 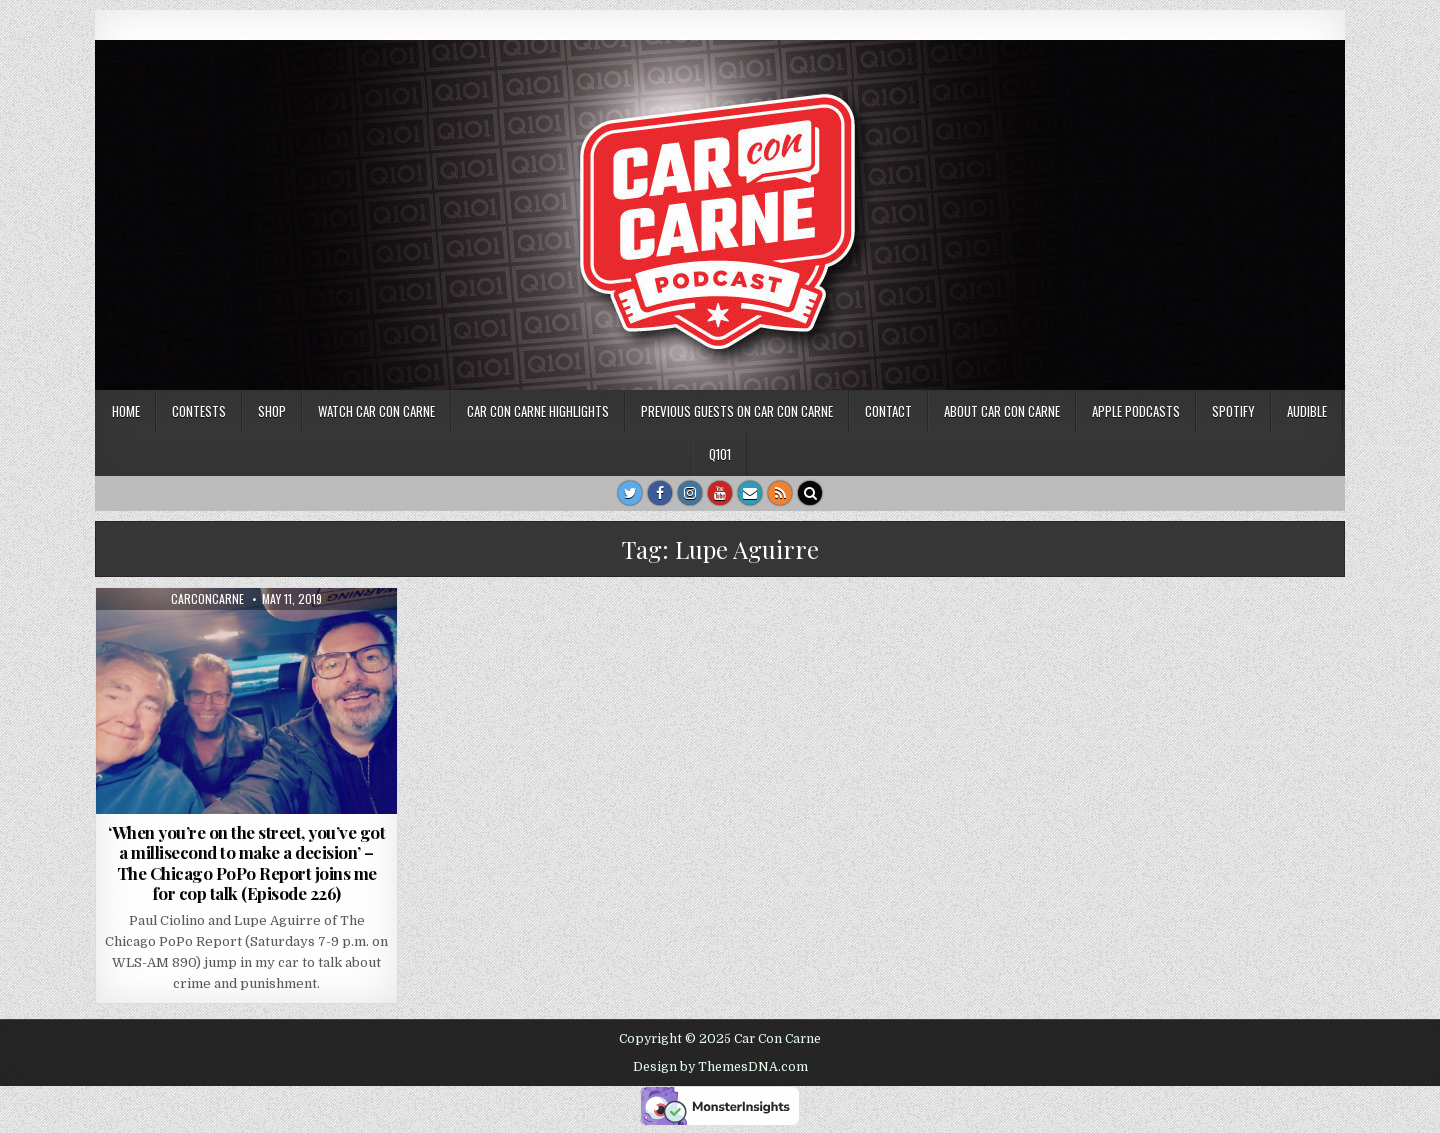 I want to click on About Car Con Carne, so click(x=1002, y=411).